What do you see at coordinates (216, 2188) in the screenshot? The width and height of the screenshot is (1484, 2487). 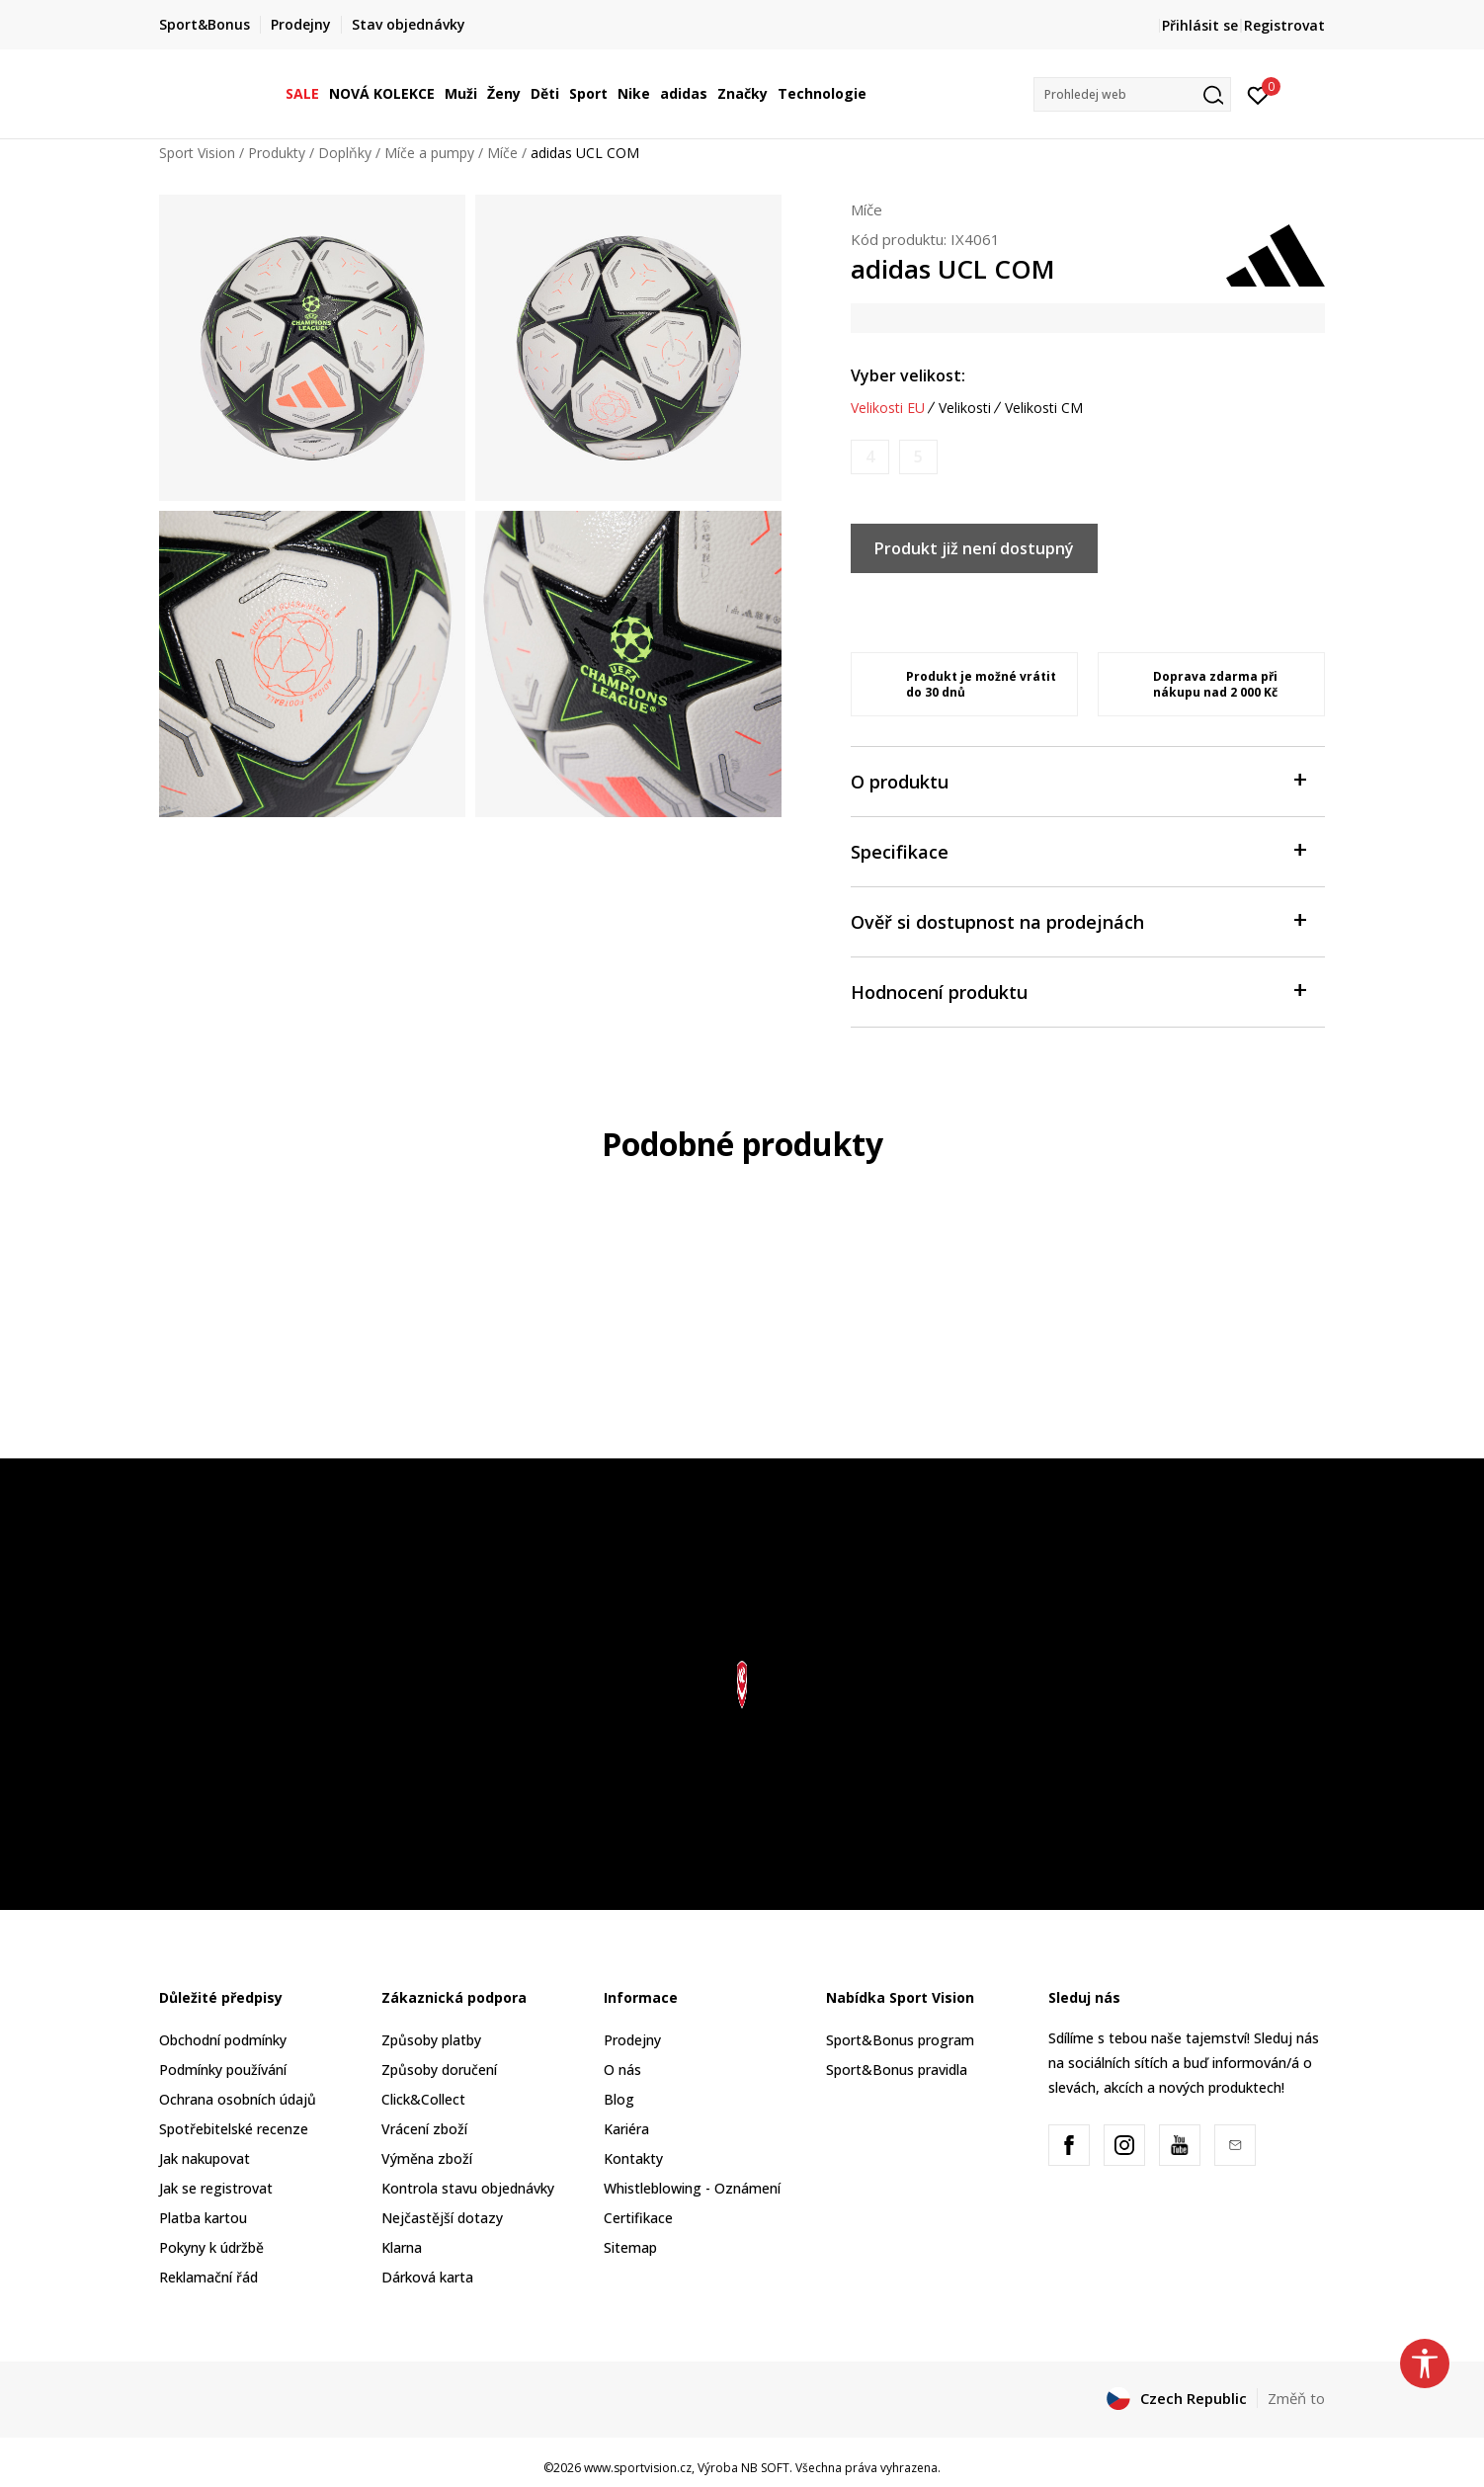 I see `Jak se registrovat` at bounding box center [216, 2188].